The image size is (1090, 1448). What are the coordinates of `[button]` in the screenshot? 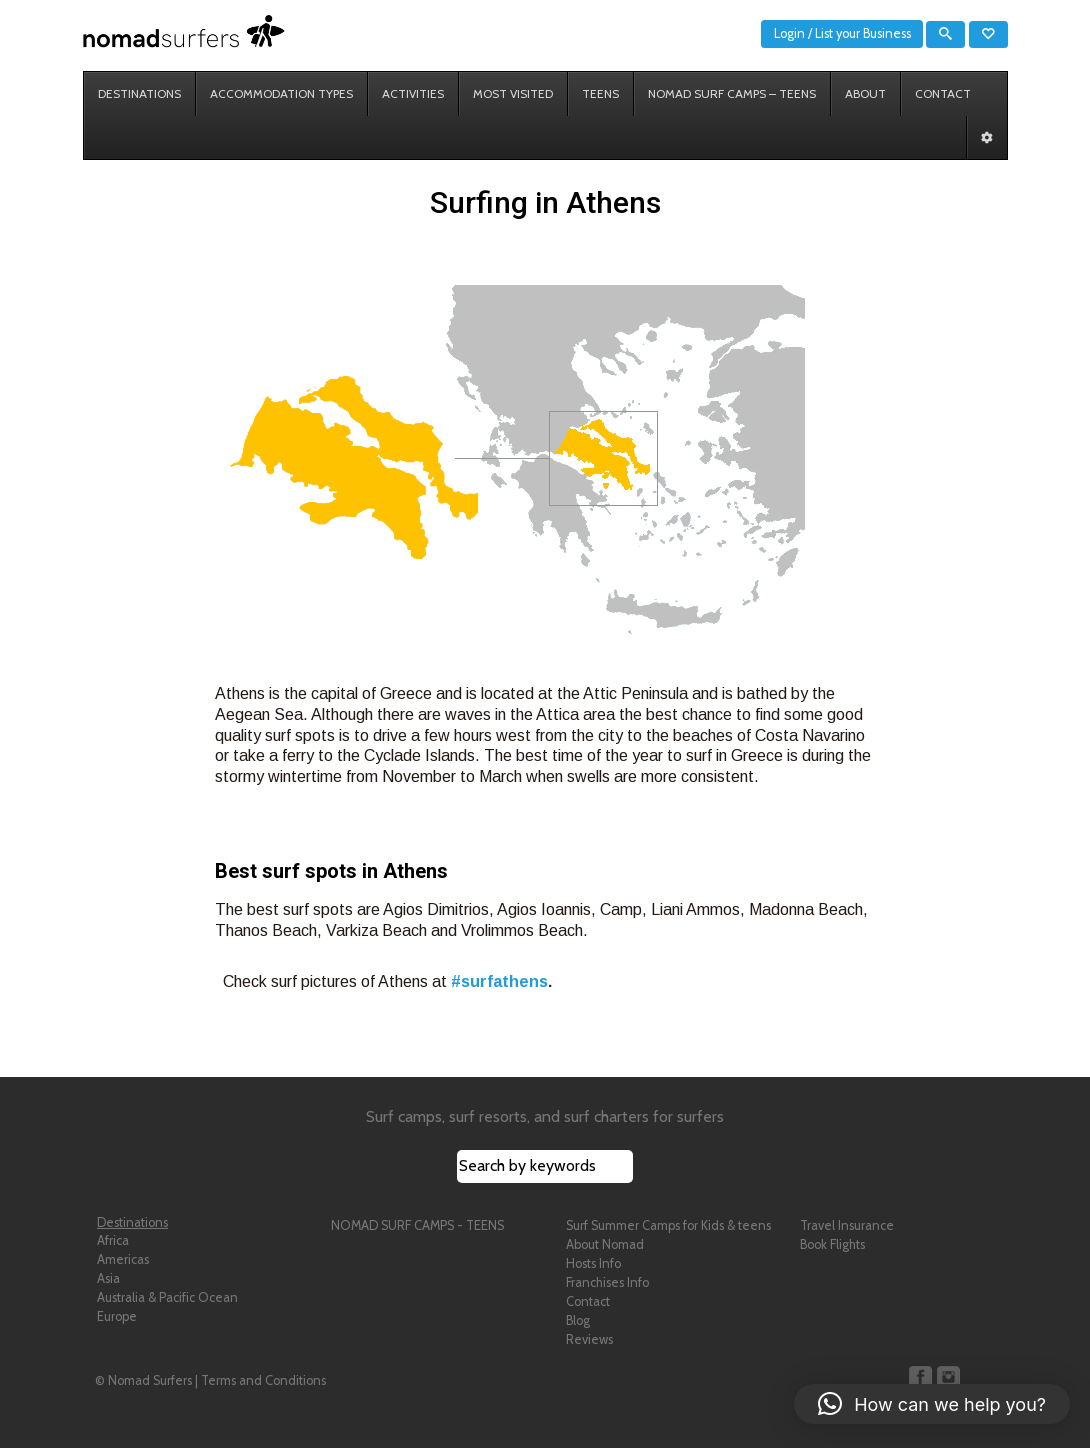 It's located at (932, 1404).